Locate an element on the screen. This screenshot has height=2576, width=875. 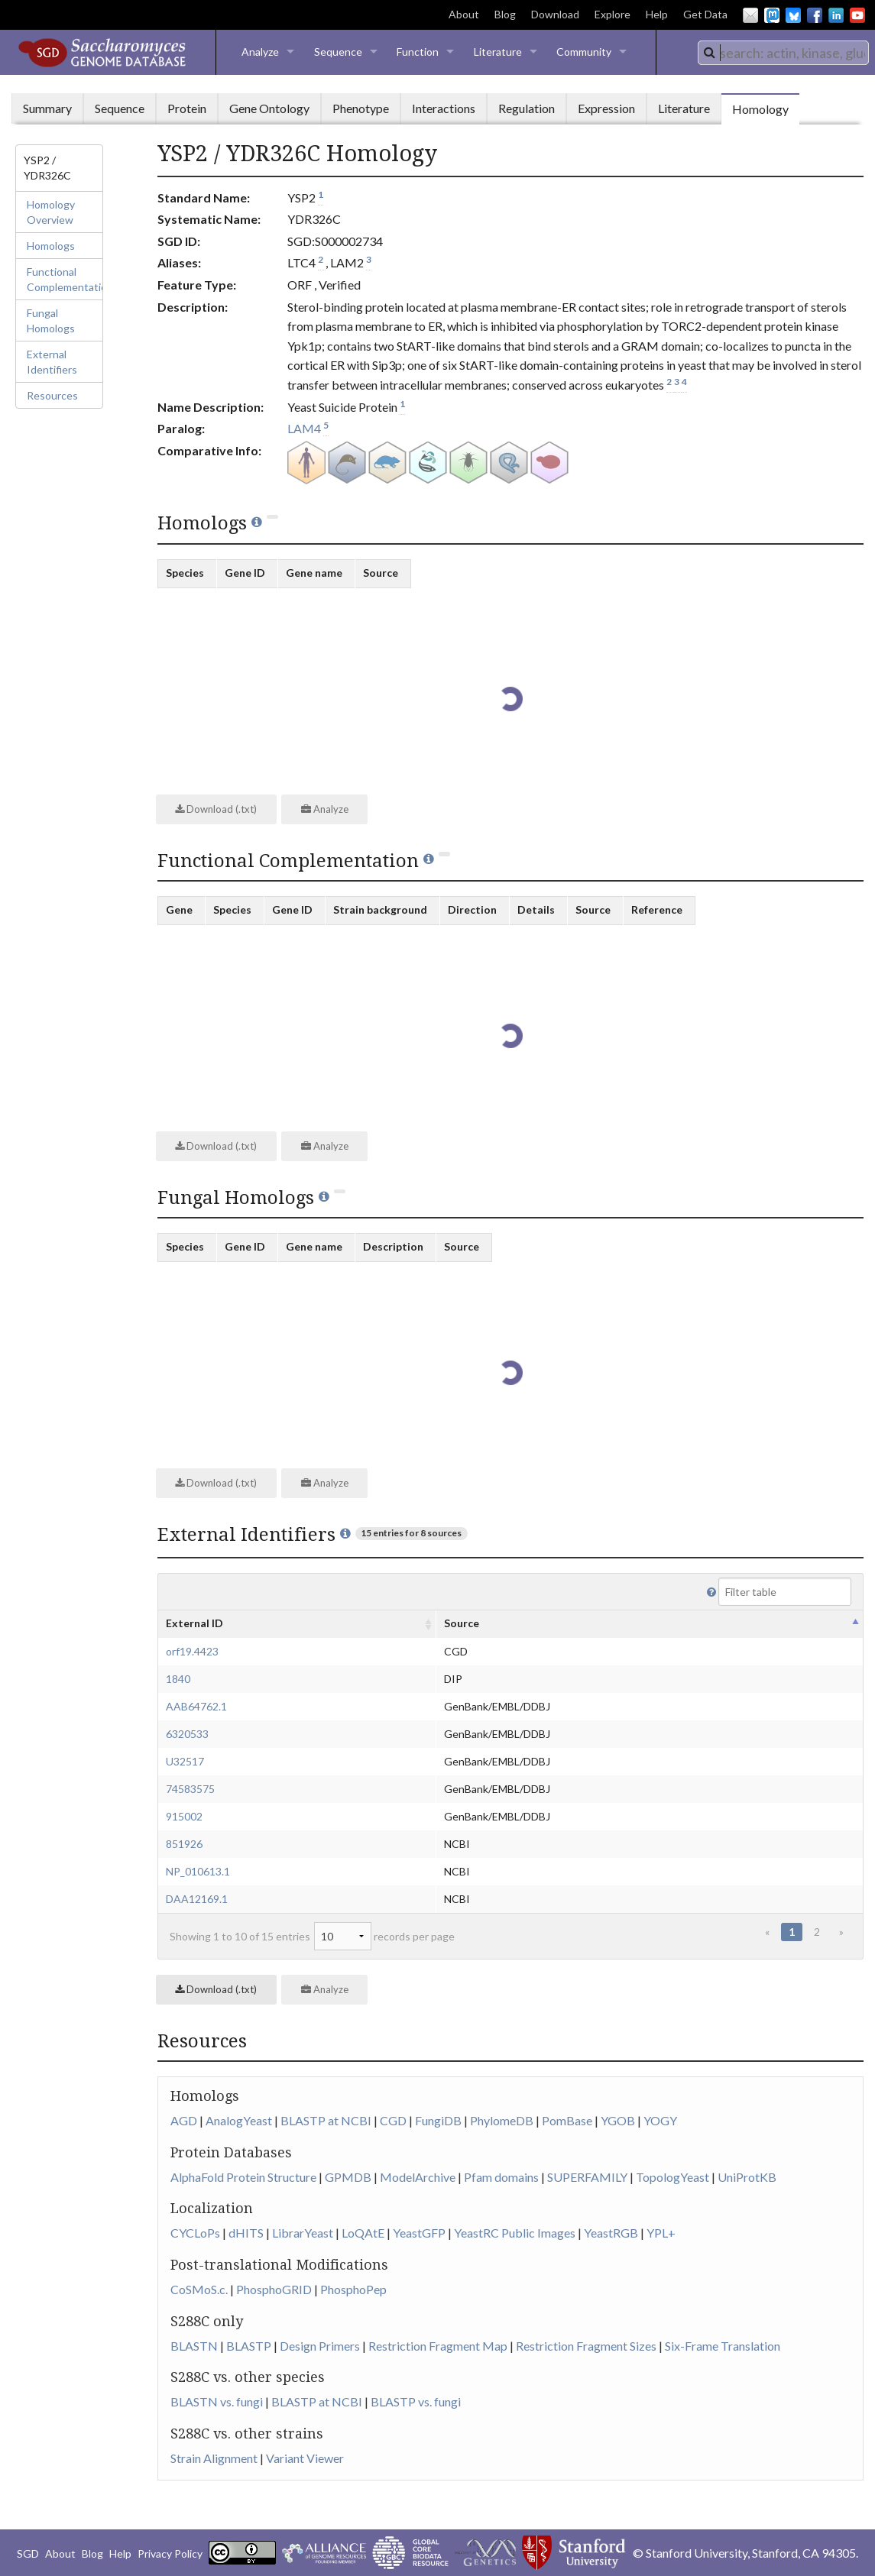
74583575 is located at coordinates (190, 1788).